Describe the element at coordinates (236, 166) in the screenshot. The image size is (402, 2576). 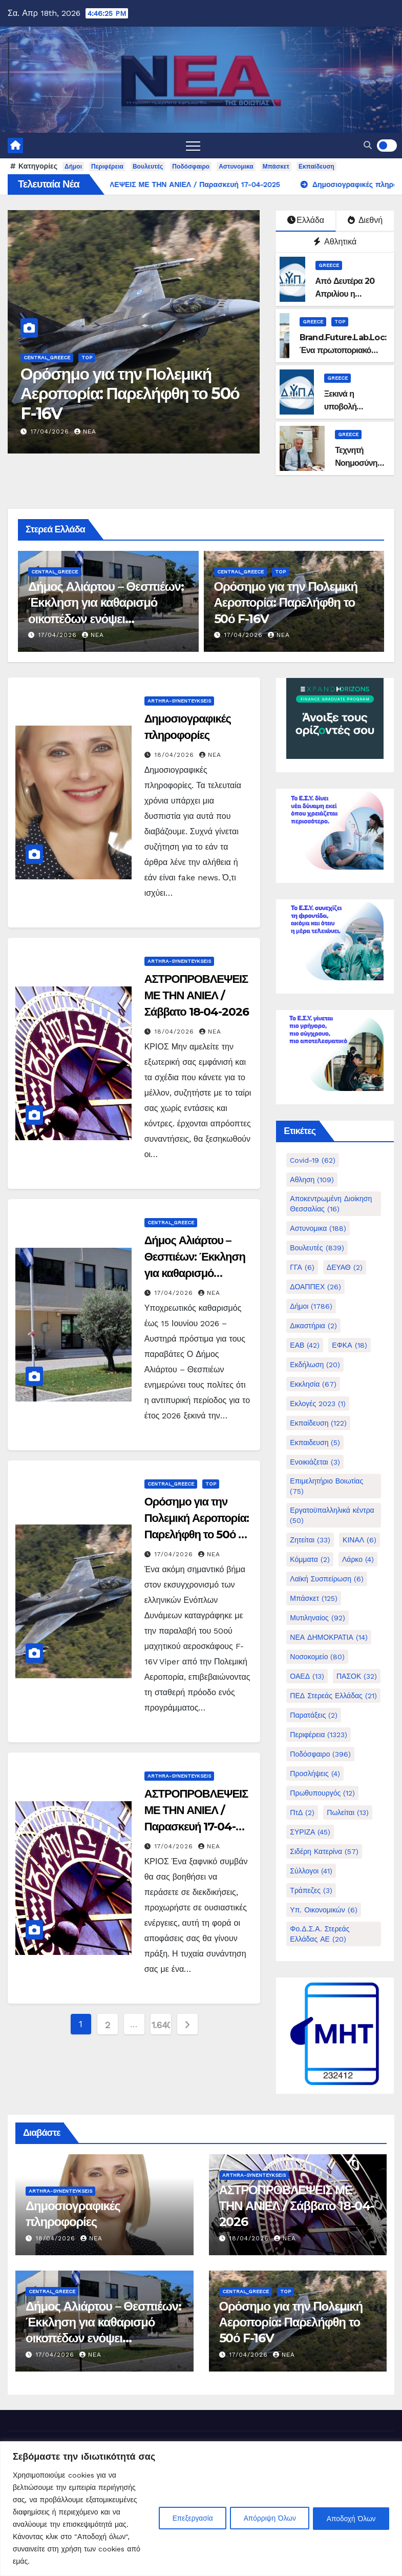
I see `Αστυνομικα` at that location.